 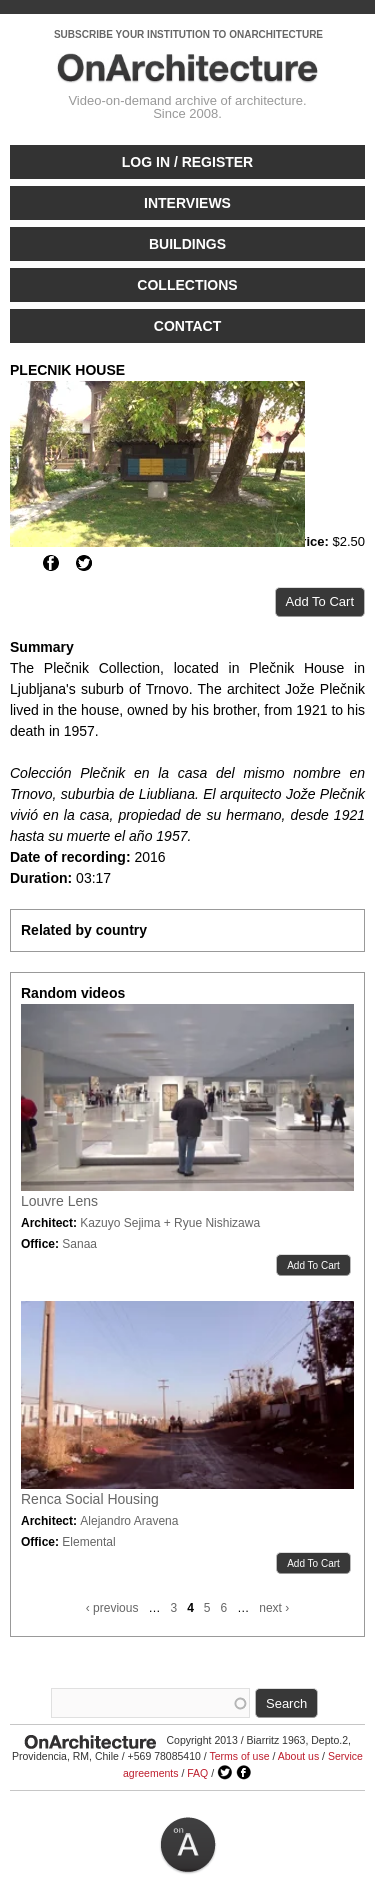 What do you see at coordinates (187, 244) in the screenshot?
I see `Buildings` at bounding box center [187, 244].